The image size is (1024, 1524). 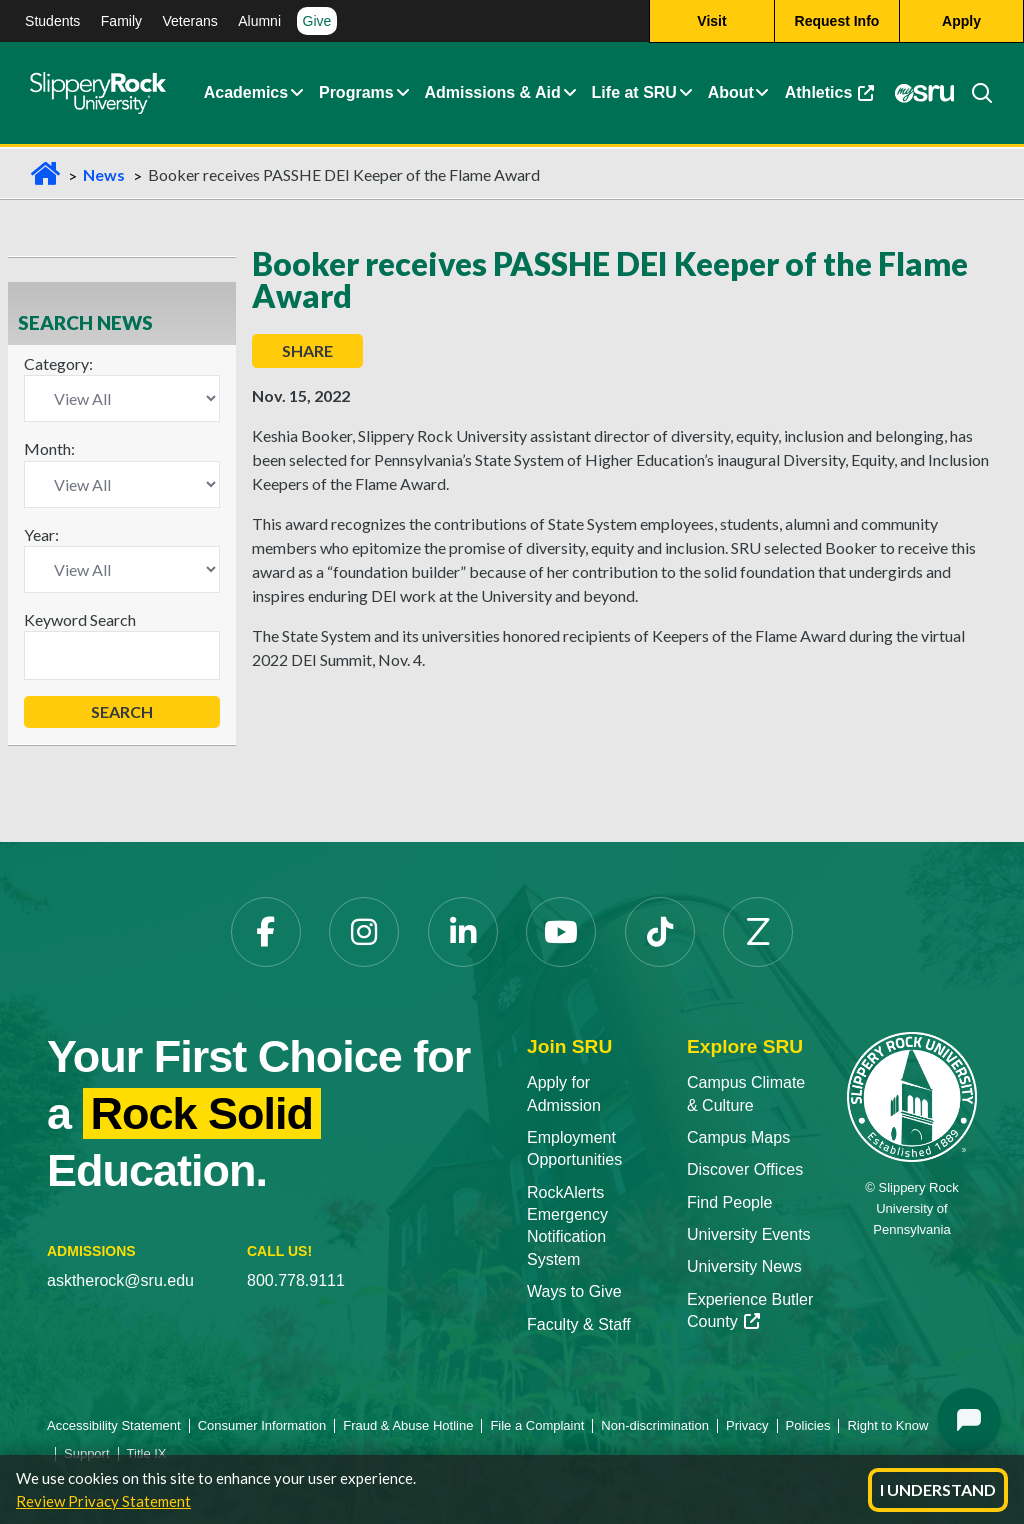 What do you see at coordinates (259, 21) in the screenshot?
I see `Alumni` at bounding box center [259, 21].